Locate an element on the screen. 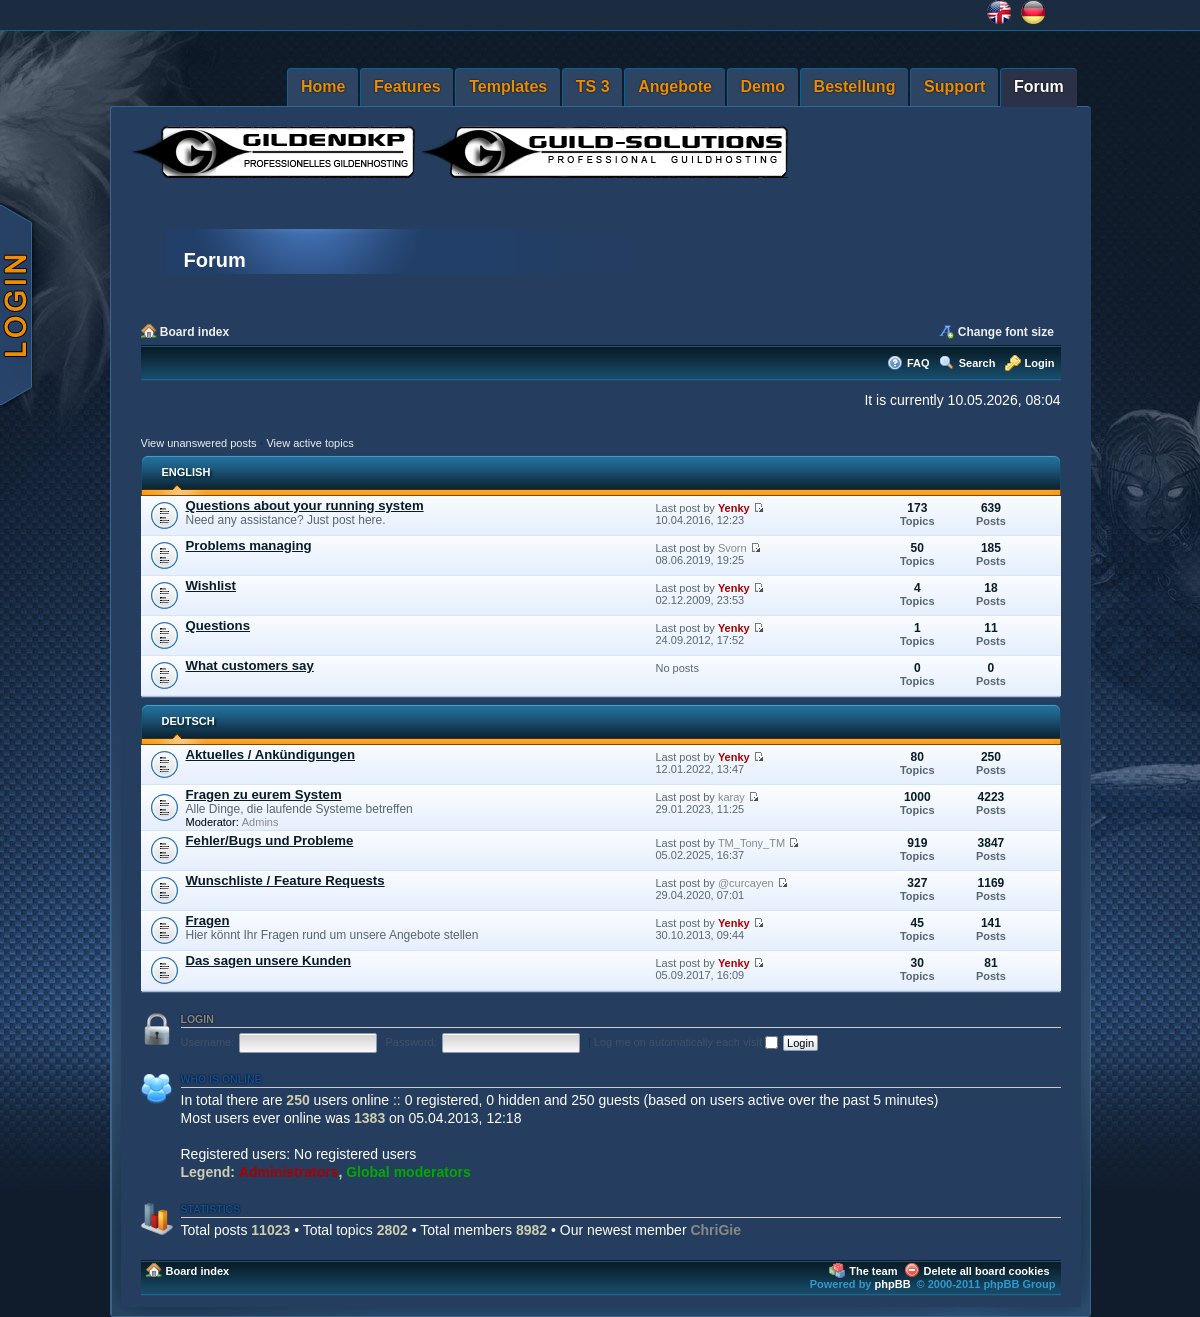 The width and height of the screenshot is (1200, 1317). Templates is located at coordinates (508, 86).